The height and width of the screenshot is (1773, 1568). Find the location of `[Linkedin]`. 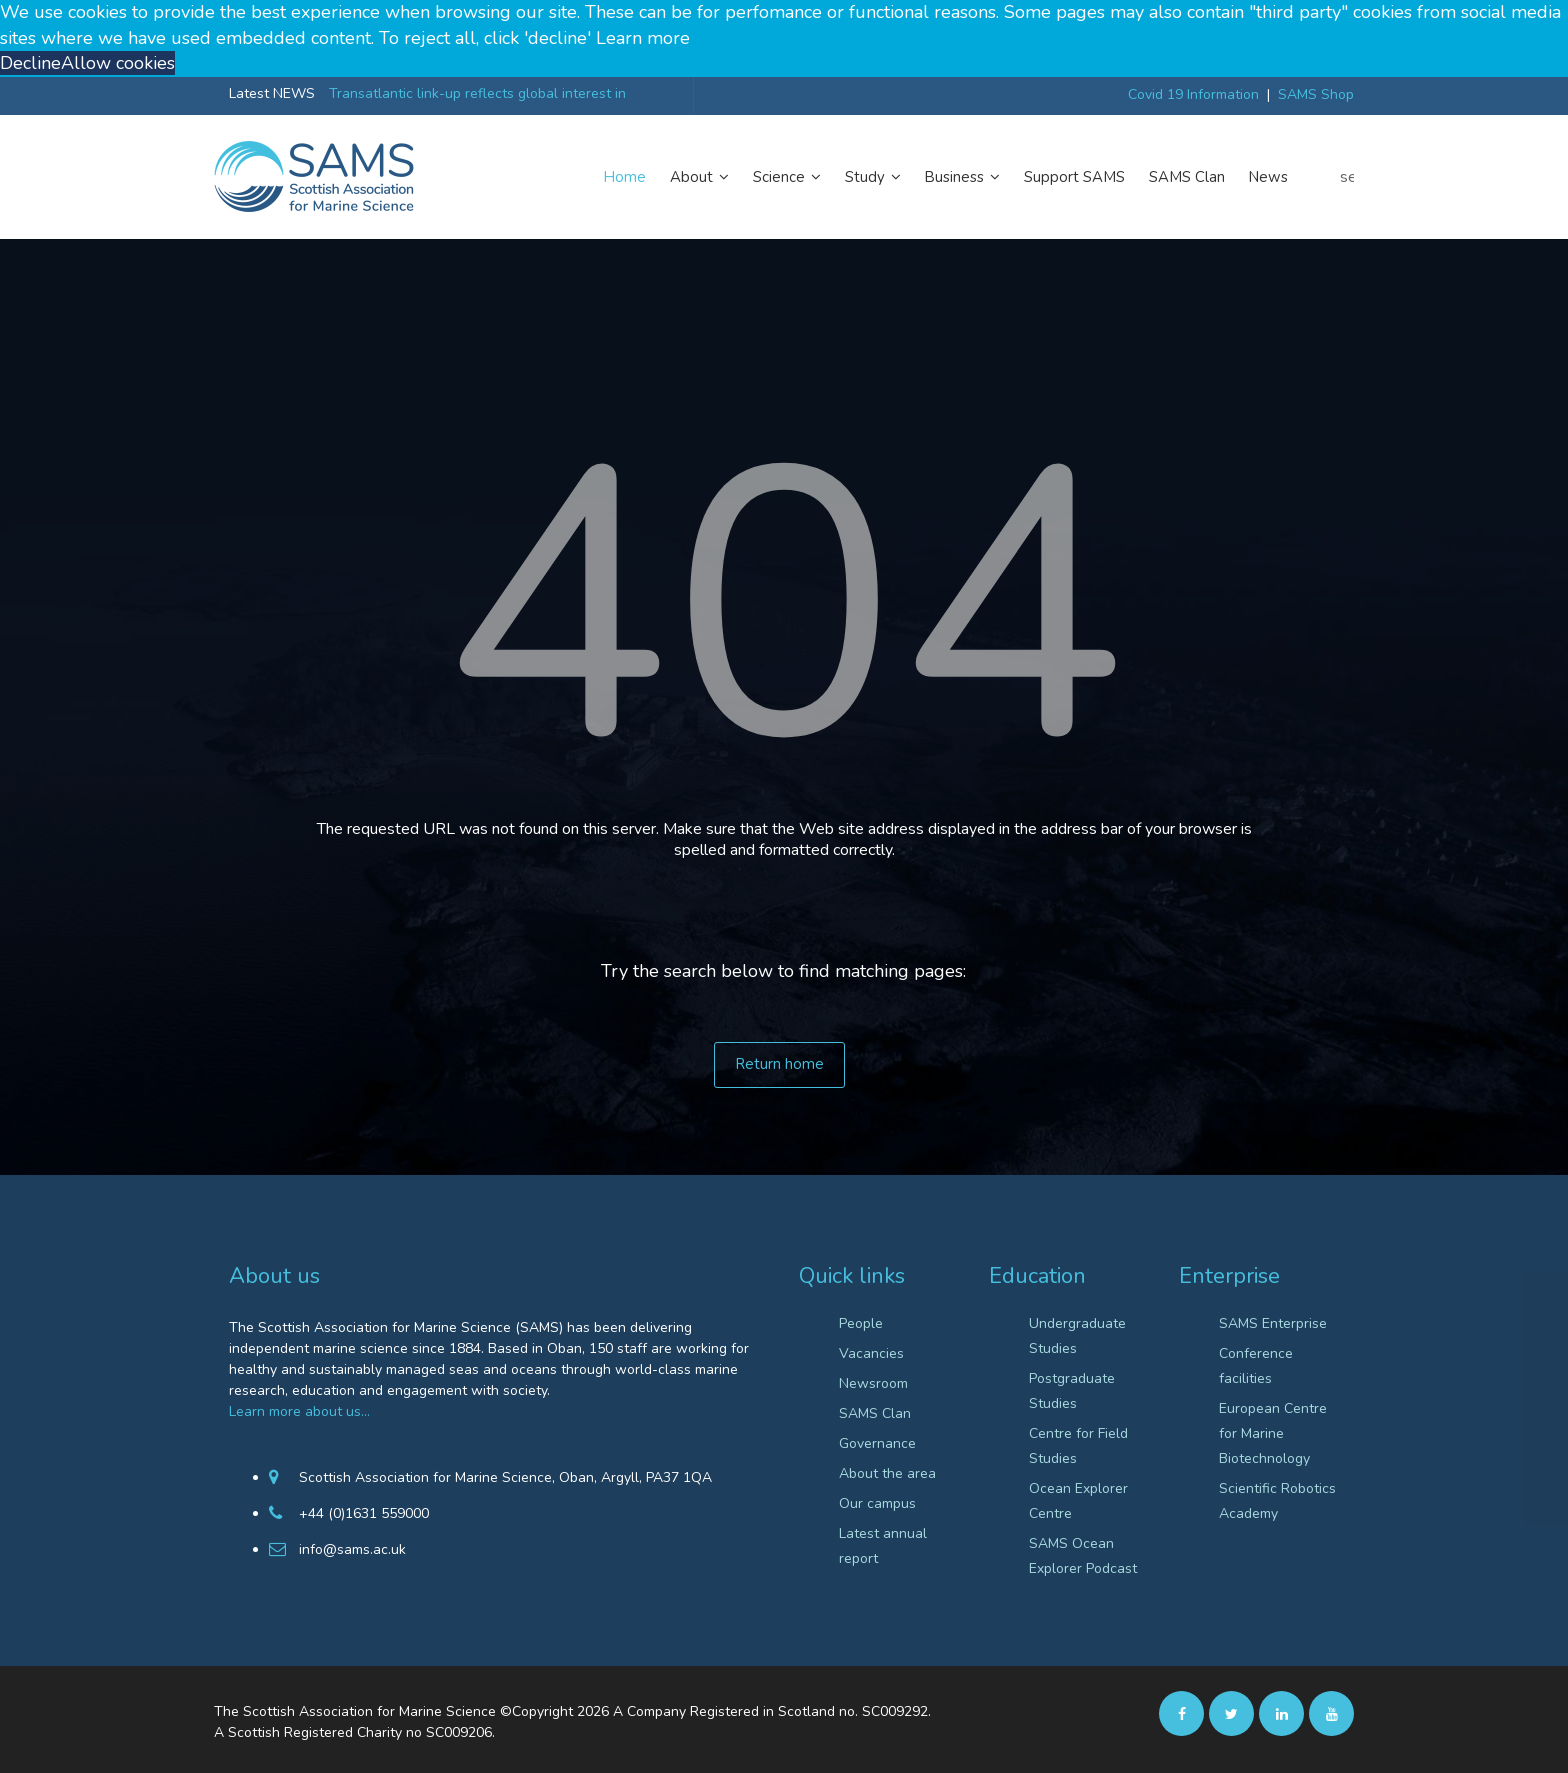

[Linkedin] is located at coordinates (1281, 1713).